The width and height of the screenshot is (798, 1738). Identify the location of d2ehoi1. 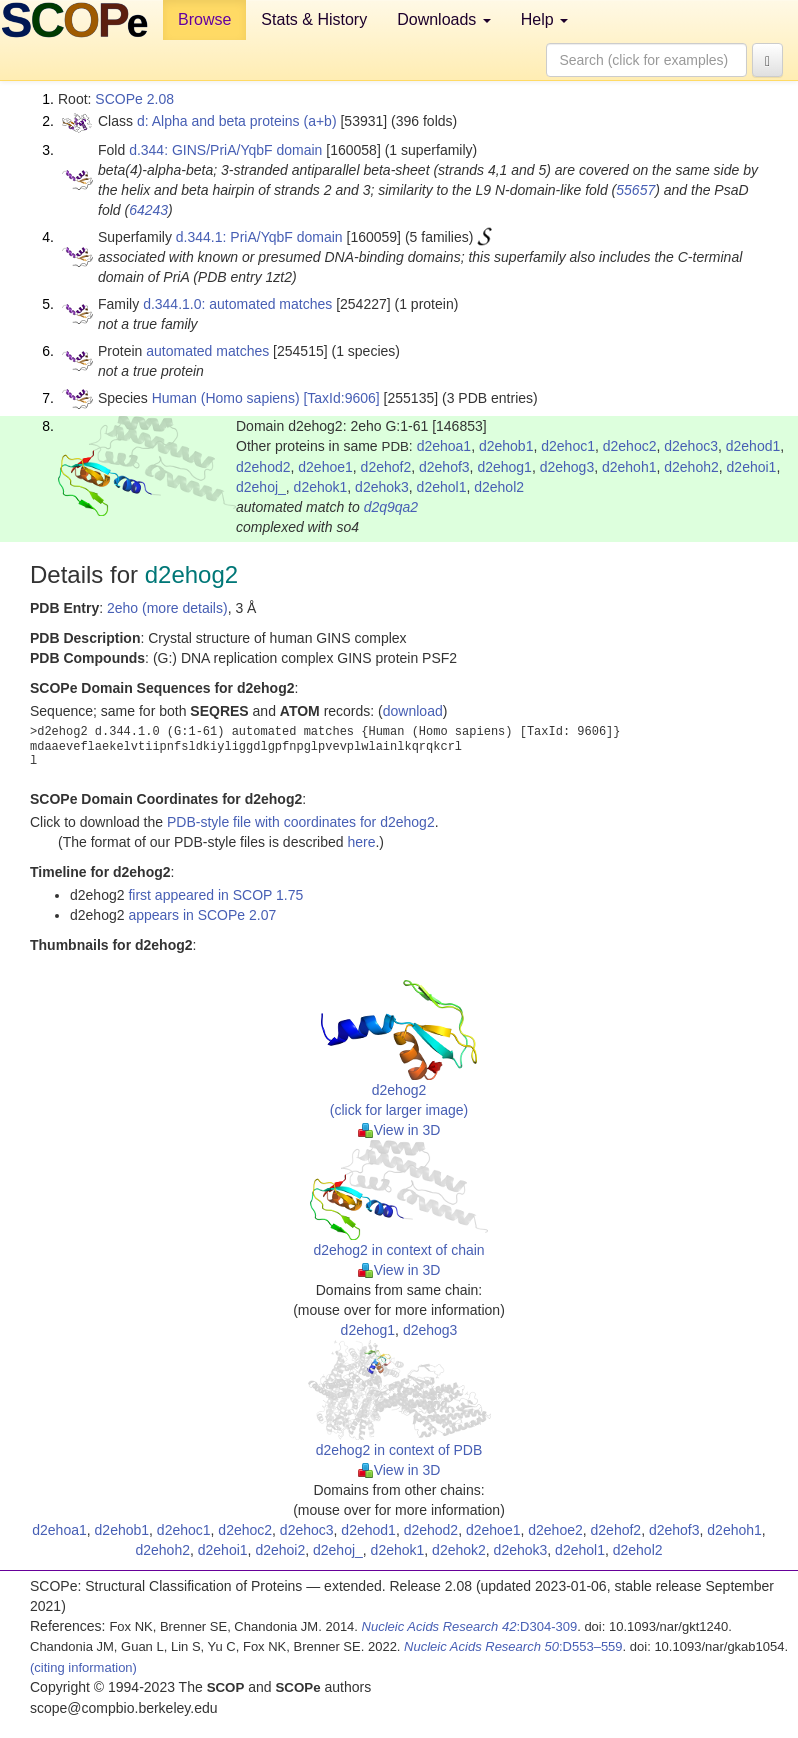
(752, 467).